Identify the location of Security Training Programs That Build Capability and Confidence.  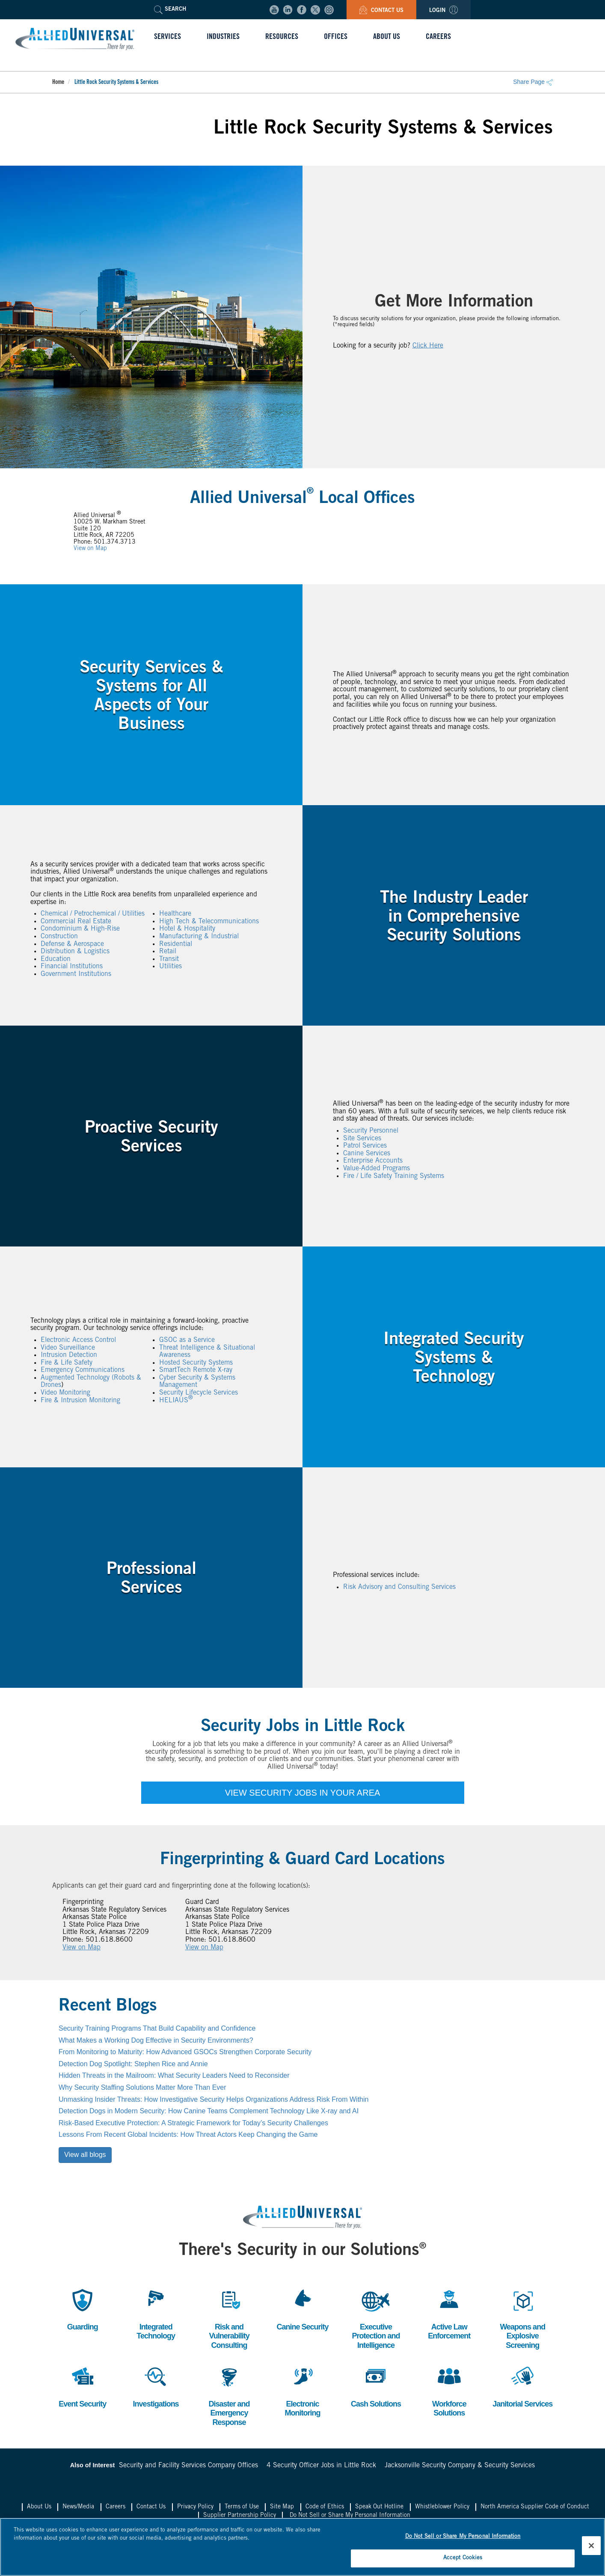
(157, 2028).